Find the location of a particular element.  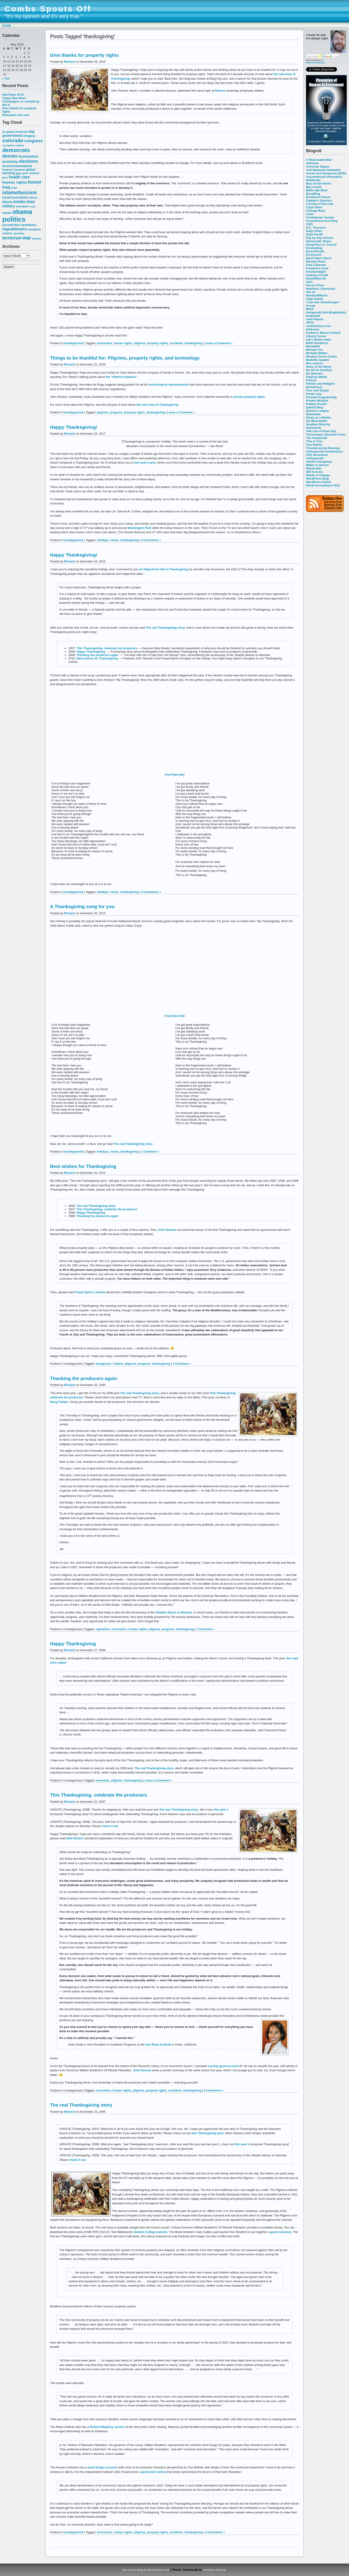

The real Thanksgiving story is located at coordinates (165, 627).